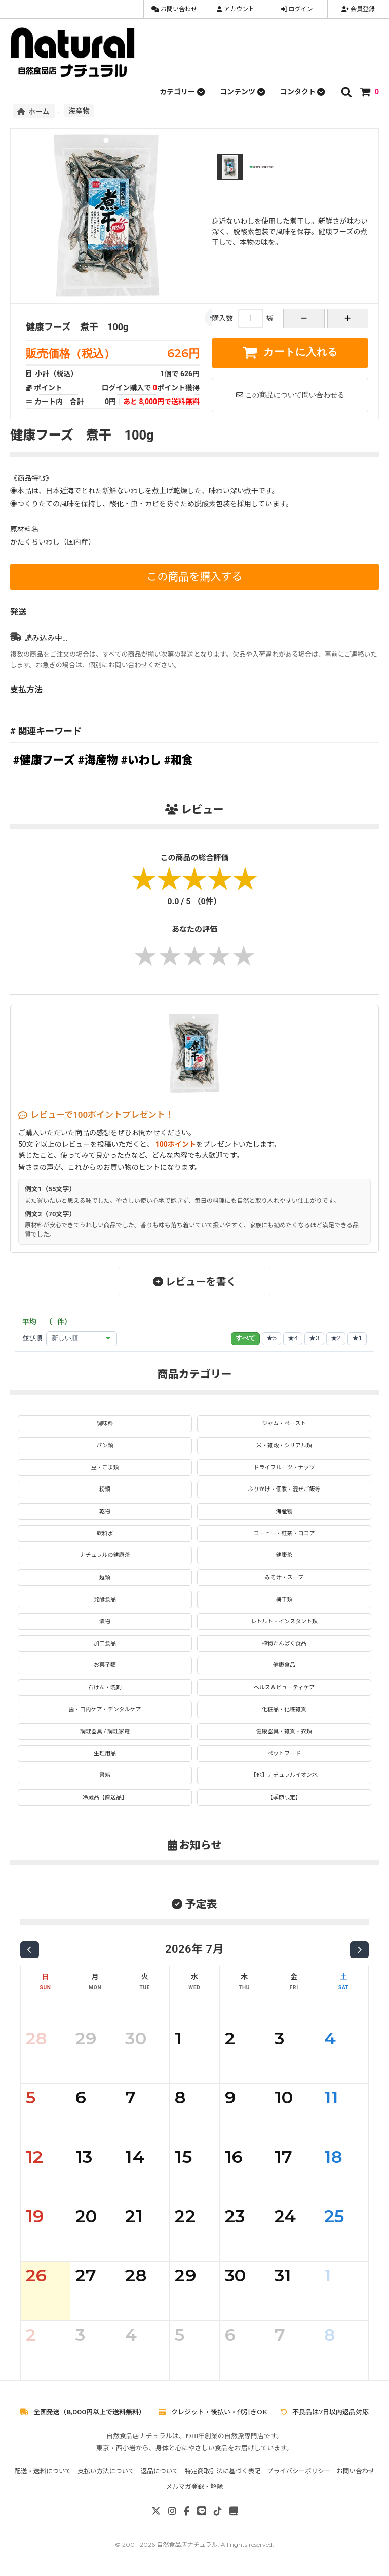 This screenshot has height=2576, width=389. What do you see at coordinates (156, 2511) in the screenshot?
I see `[X]` at bounding box center [156, 2511].